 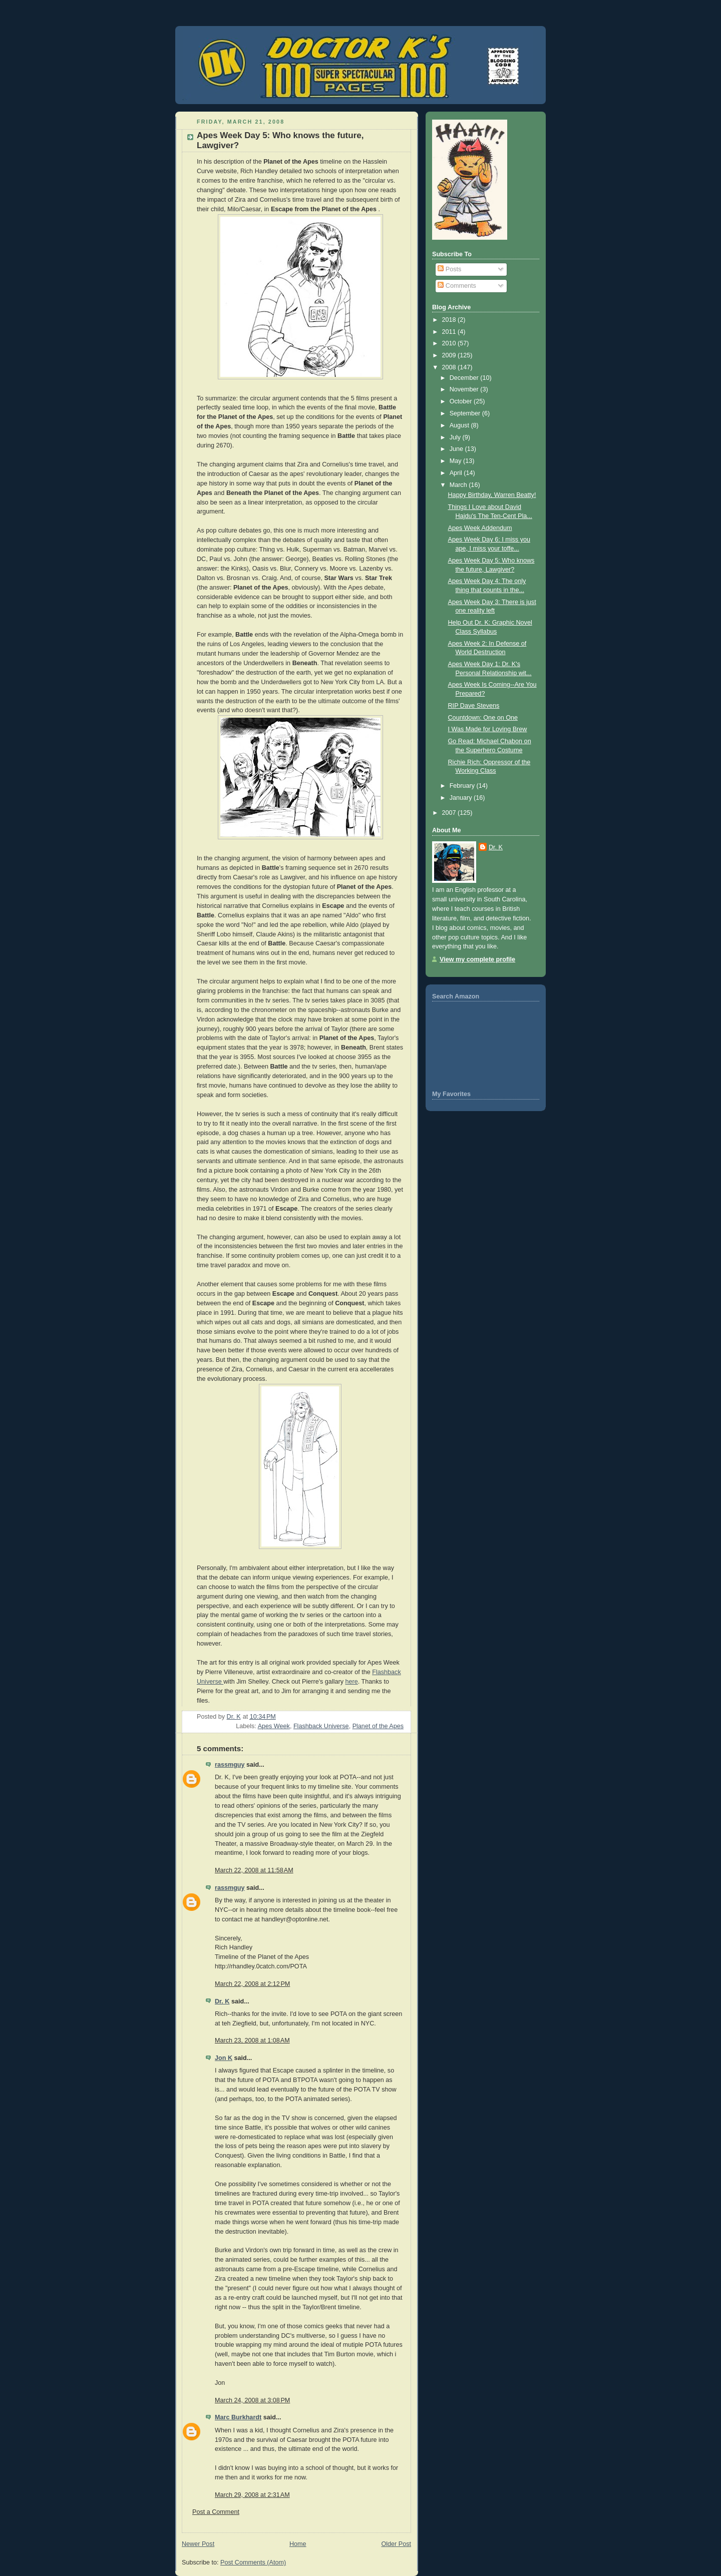 I want to click on 2011, so click(x=450, y=331).